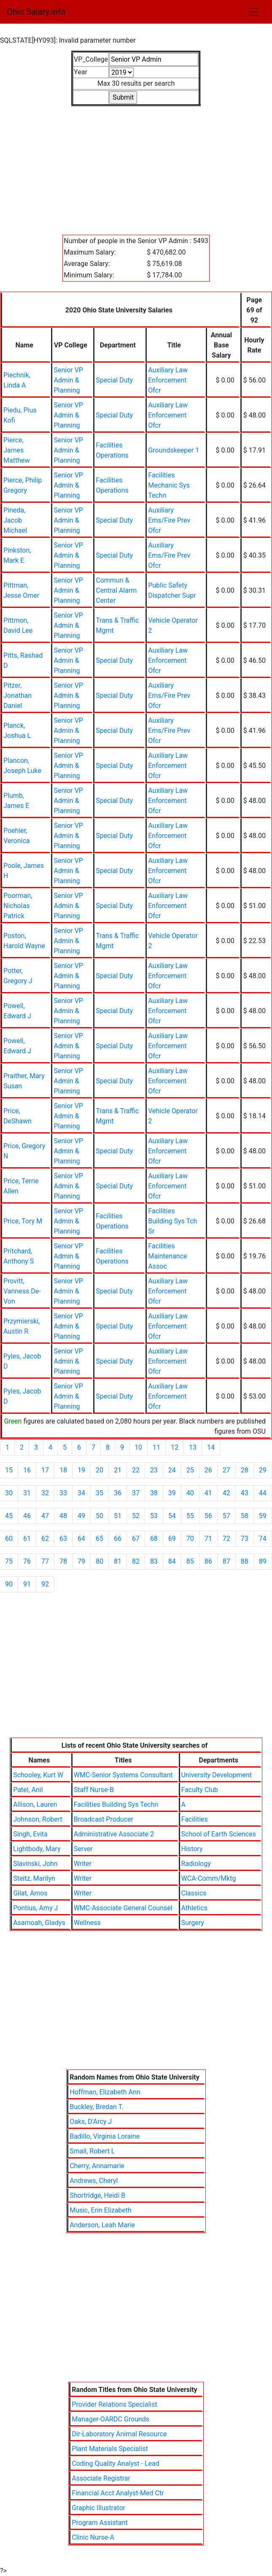 This screenshot has height=2576, width=272. I want to click on Classics, so click(194, 1893).